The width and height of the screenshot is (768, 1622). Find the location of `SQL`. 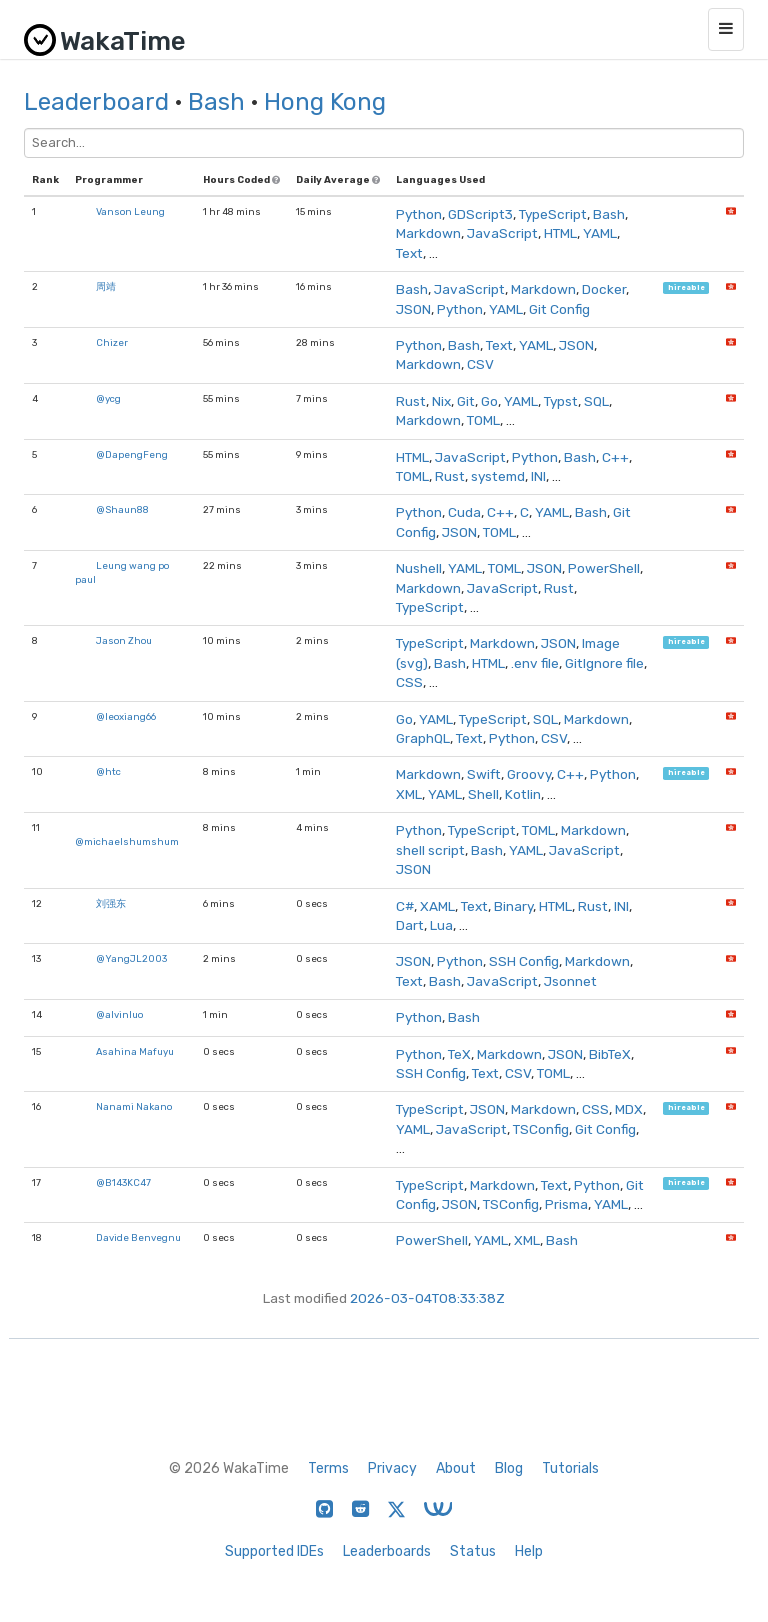

SQL is located at coordinates (596, 401).